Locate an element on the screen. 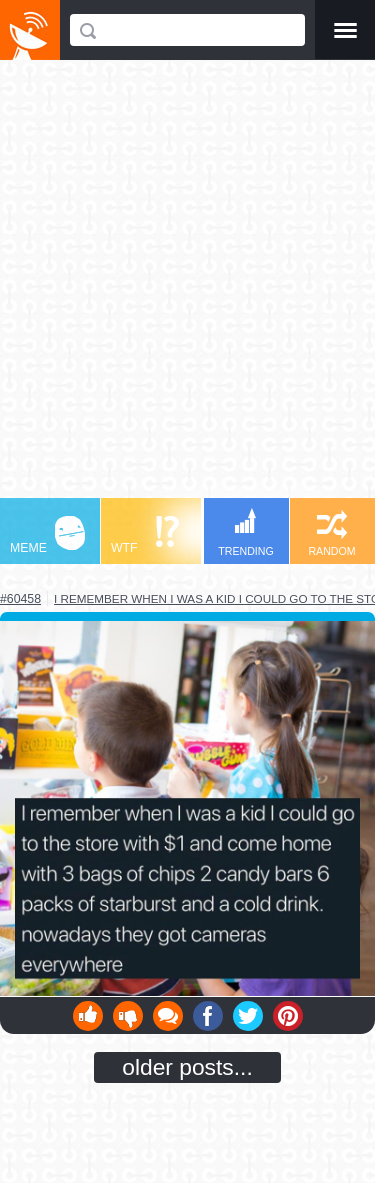 The image size is (375, 1183). WTF is located at coordinates (145, 535).